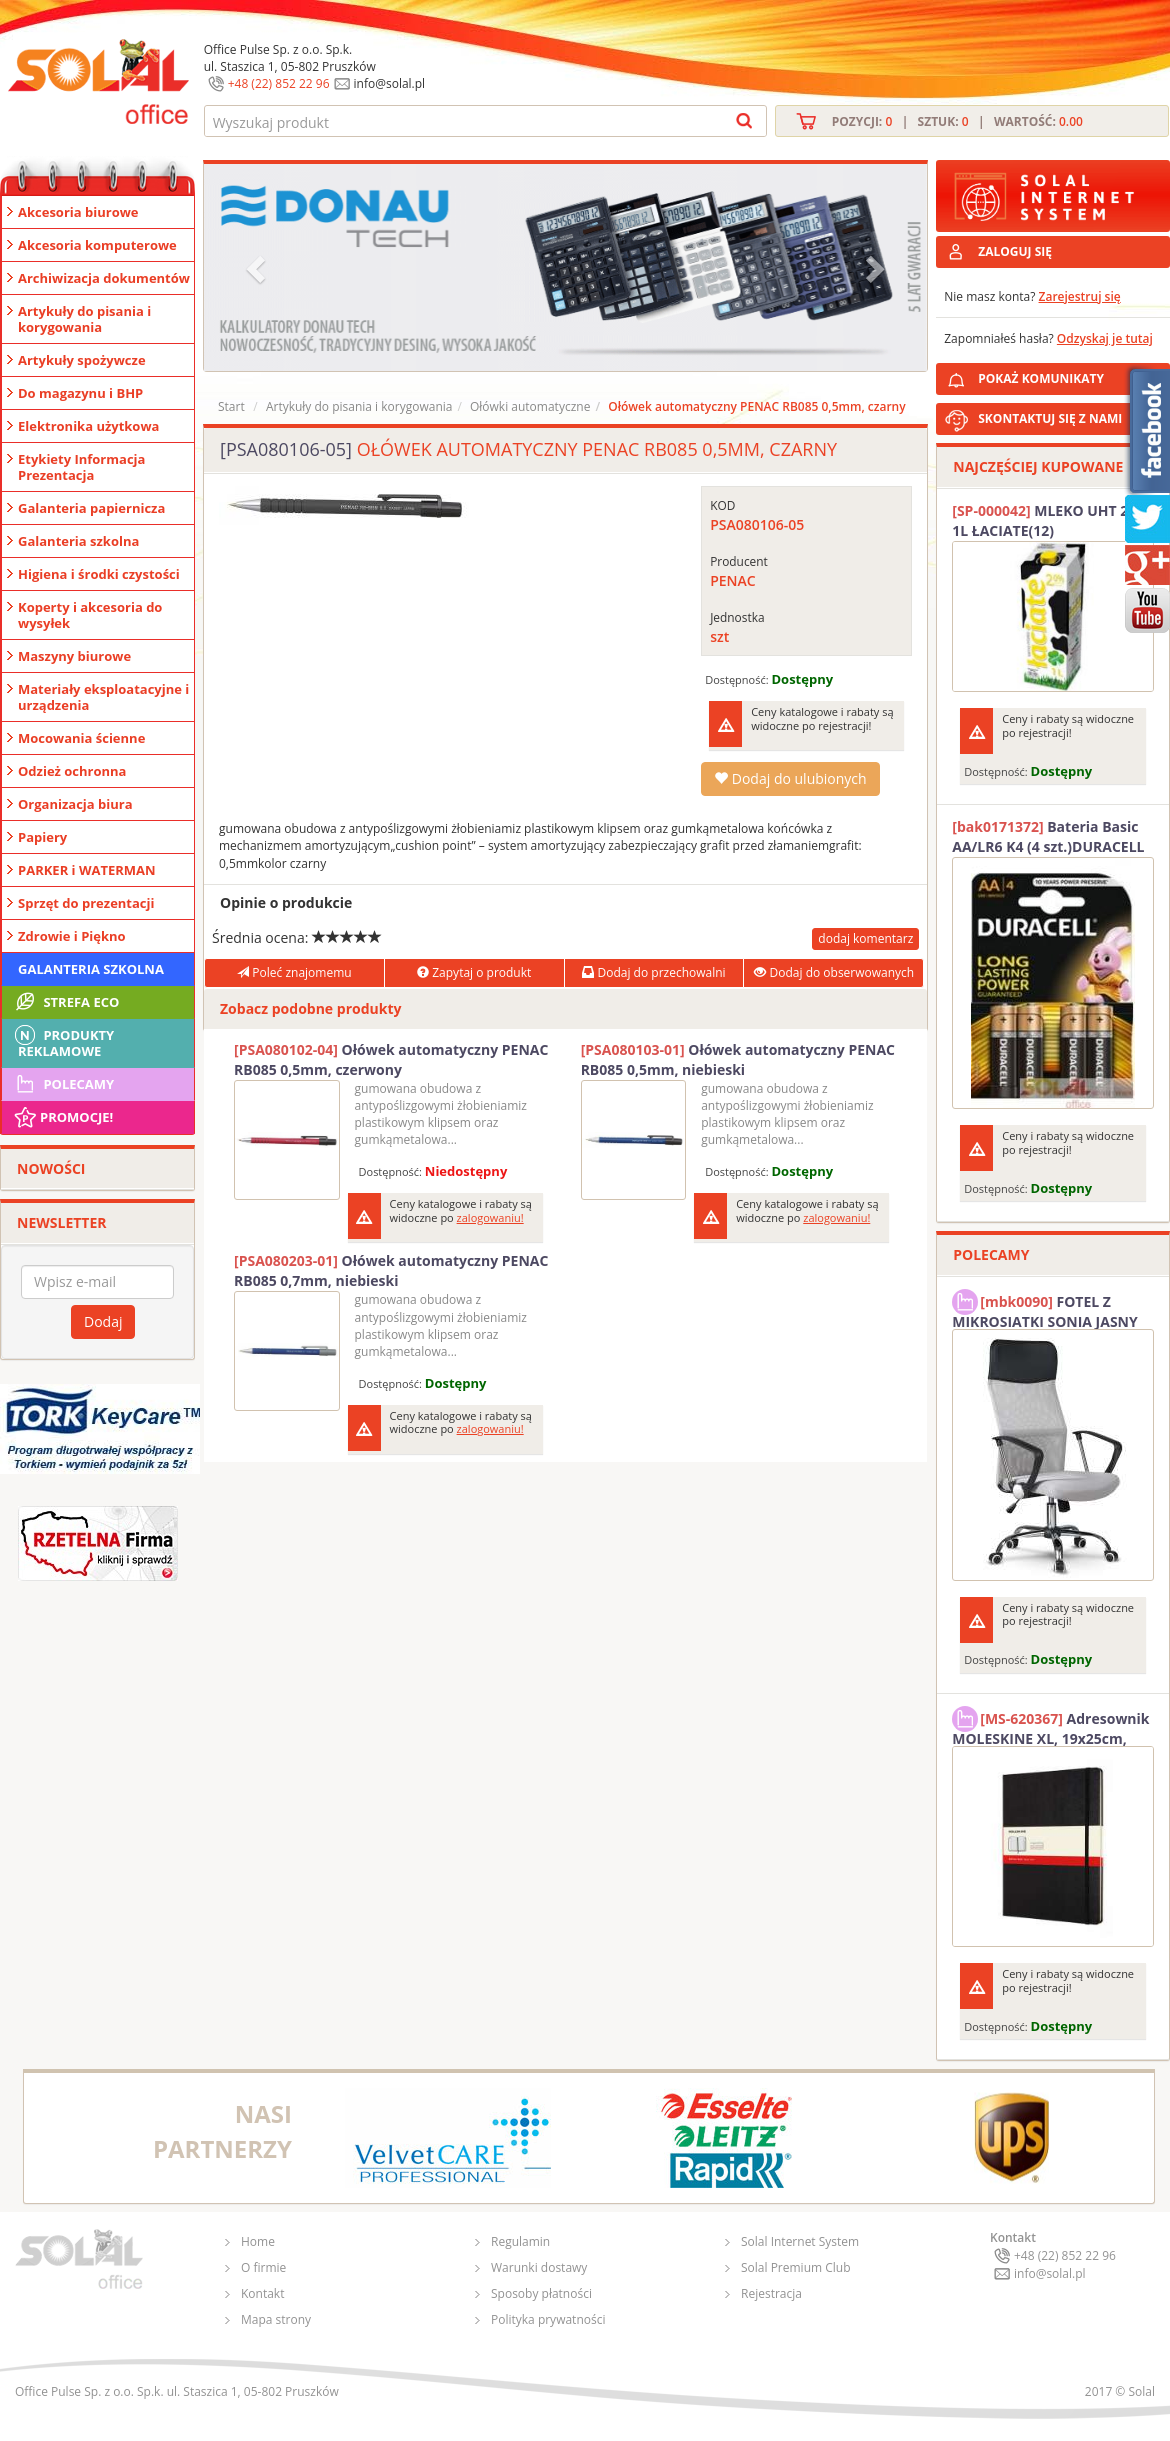 This screenshot has height=2441, width=1170. I want to click on SKONTAKTUJ SIĘ Z NAMI, so click(1050, 418).